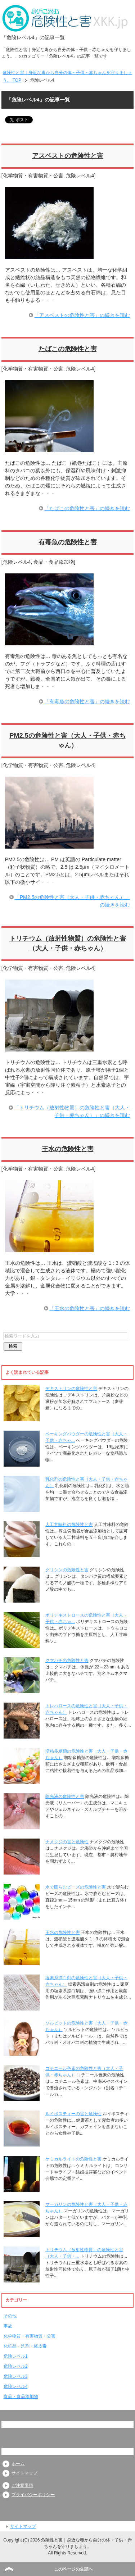  Describe the element at coordinates (73, 2569) in the screenshot. I see `このページの先頭へ` at that location.